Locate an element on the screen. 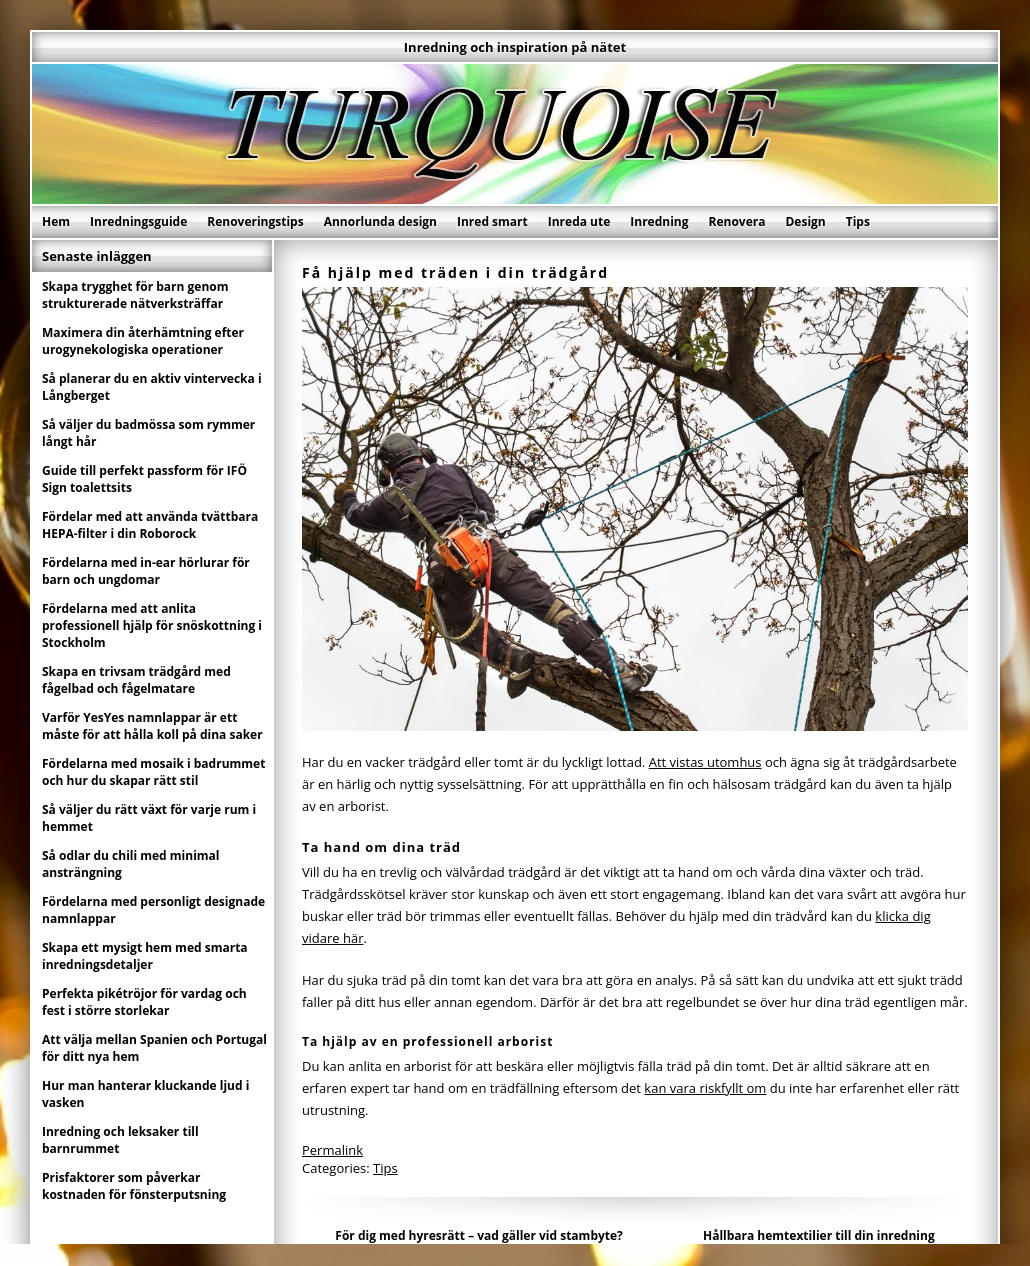  Inredning och leksaker till barnrummet is located at coordinates (120, 1140).